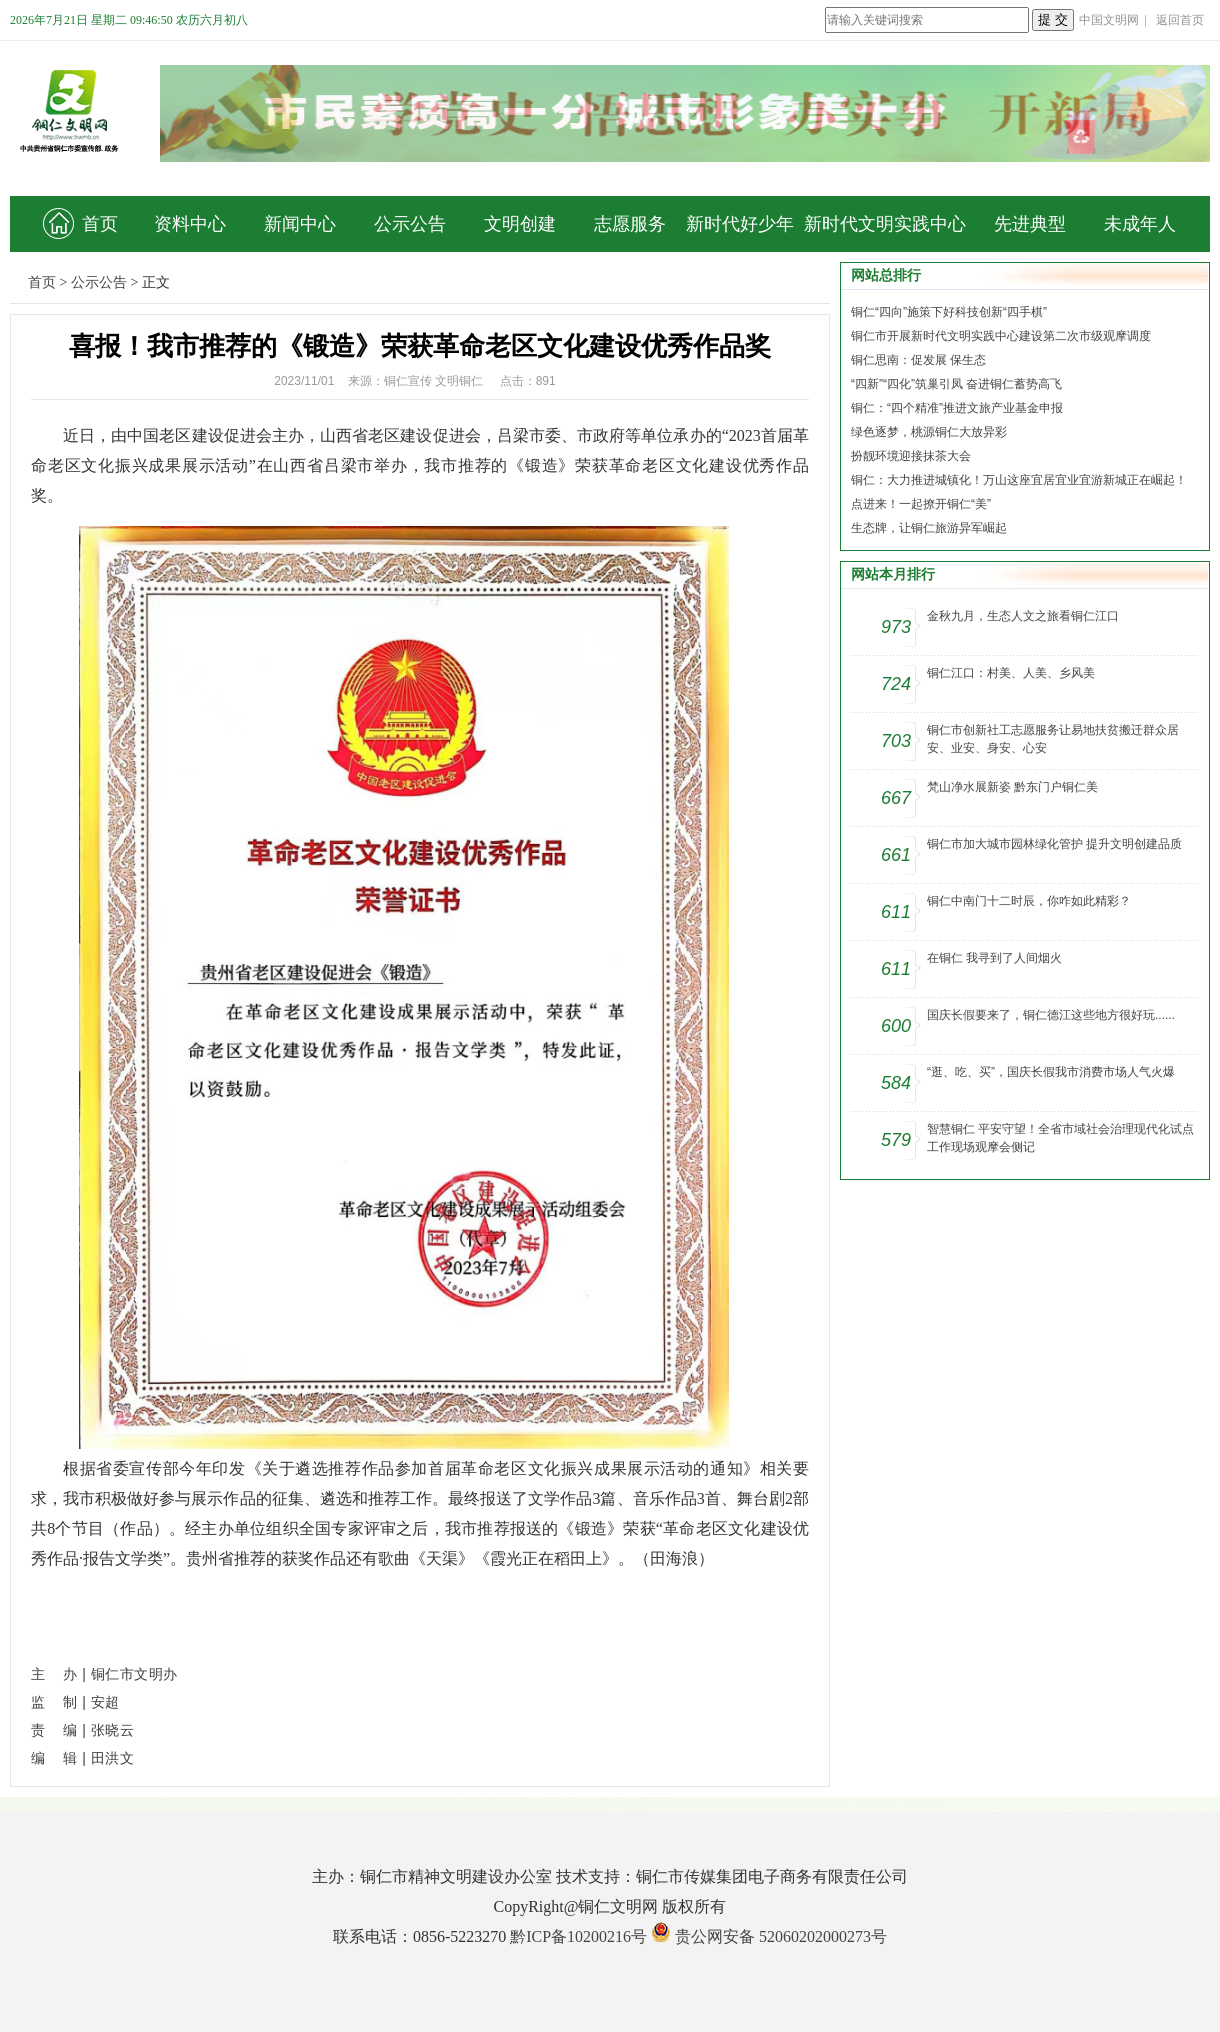 This screenshot has width=1220, height=2032. What do you see at coordinates (949, 312) in the screenshot?
I see `铜仁“四向”施策下好科技创新“四手棋”` at bounding box center [949, 312].